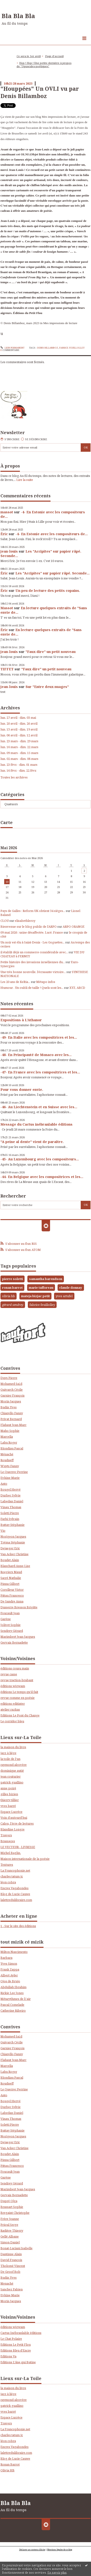 This screenshot has height=2576, width=91. Describe the element at coordinates (16, 1900) in the screenshot. I see `lalettredulibraire.com` at that location.